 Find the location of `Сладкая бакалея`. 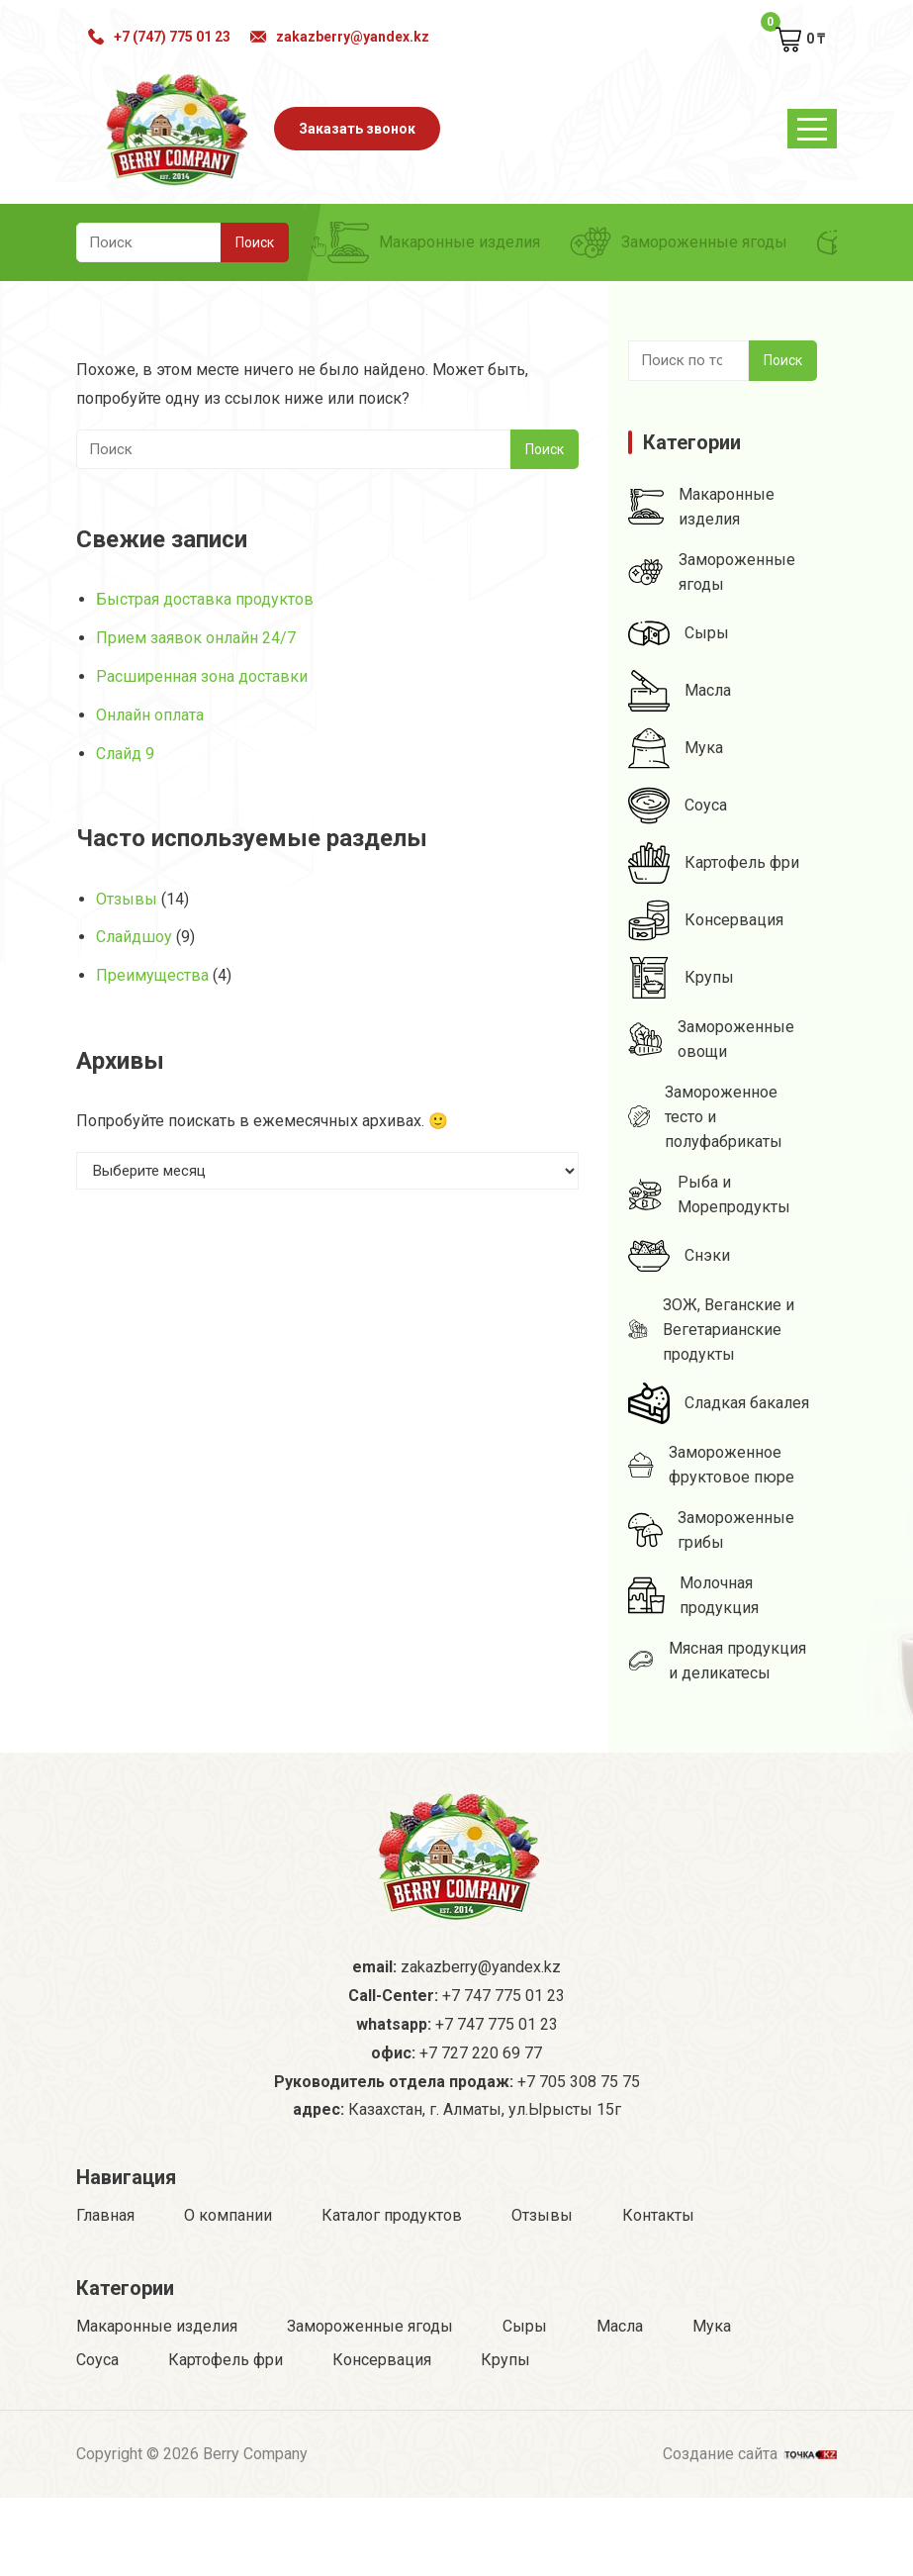

Сладкая бакалея is located at coordinates (718, 1403).